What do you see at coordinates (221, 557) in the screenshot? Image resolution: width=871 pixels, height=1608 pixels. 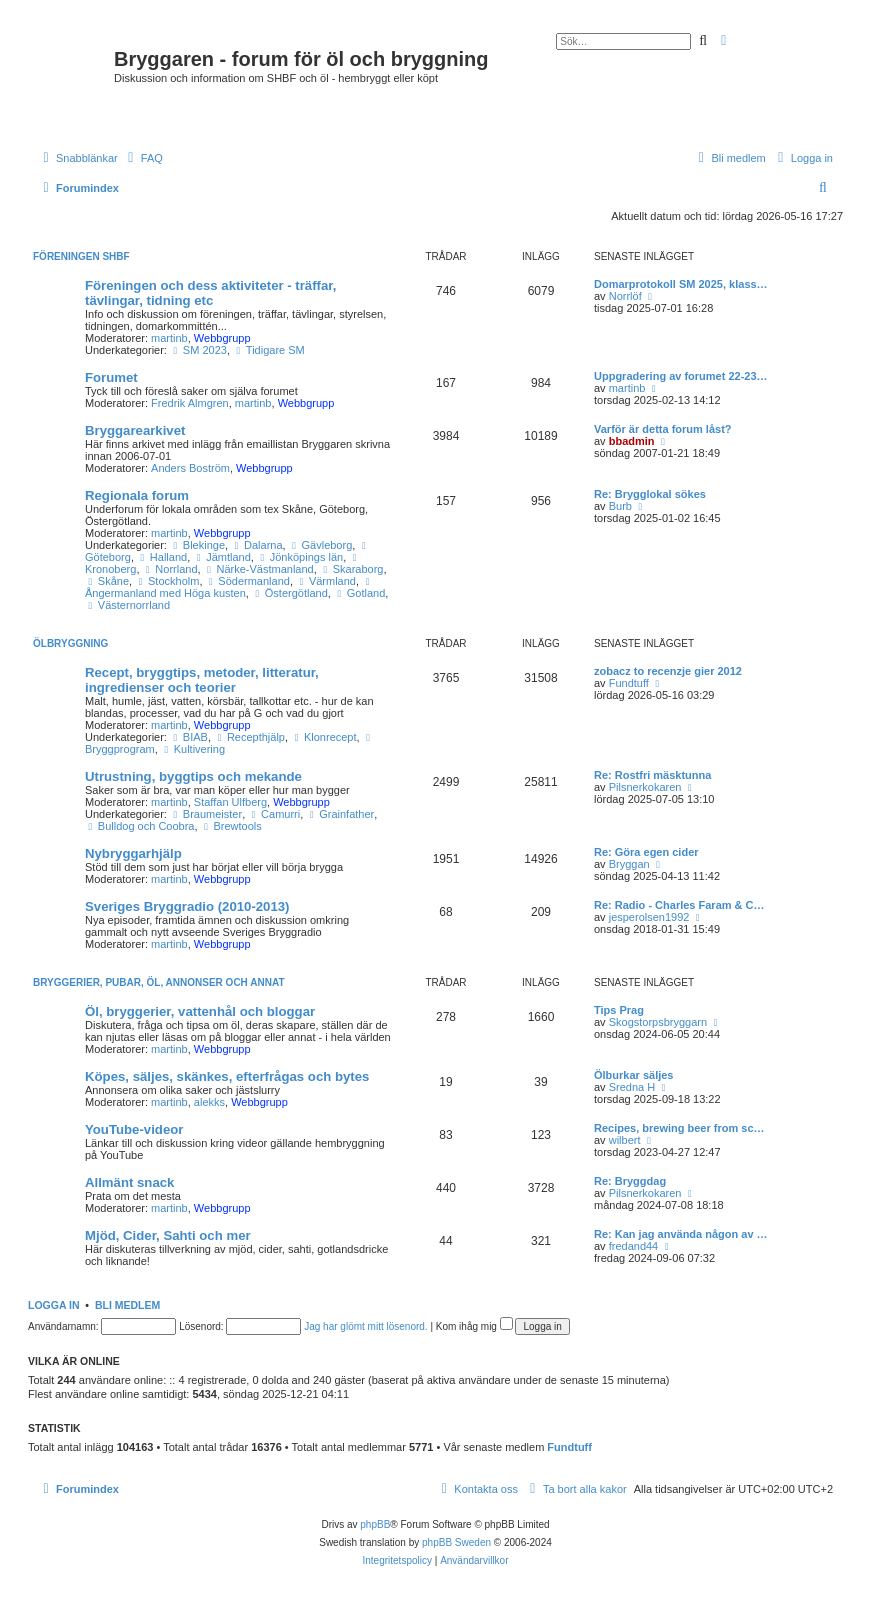 I see `Jämtland` at bounding box center [221, 557].